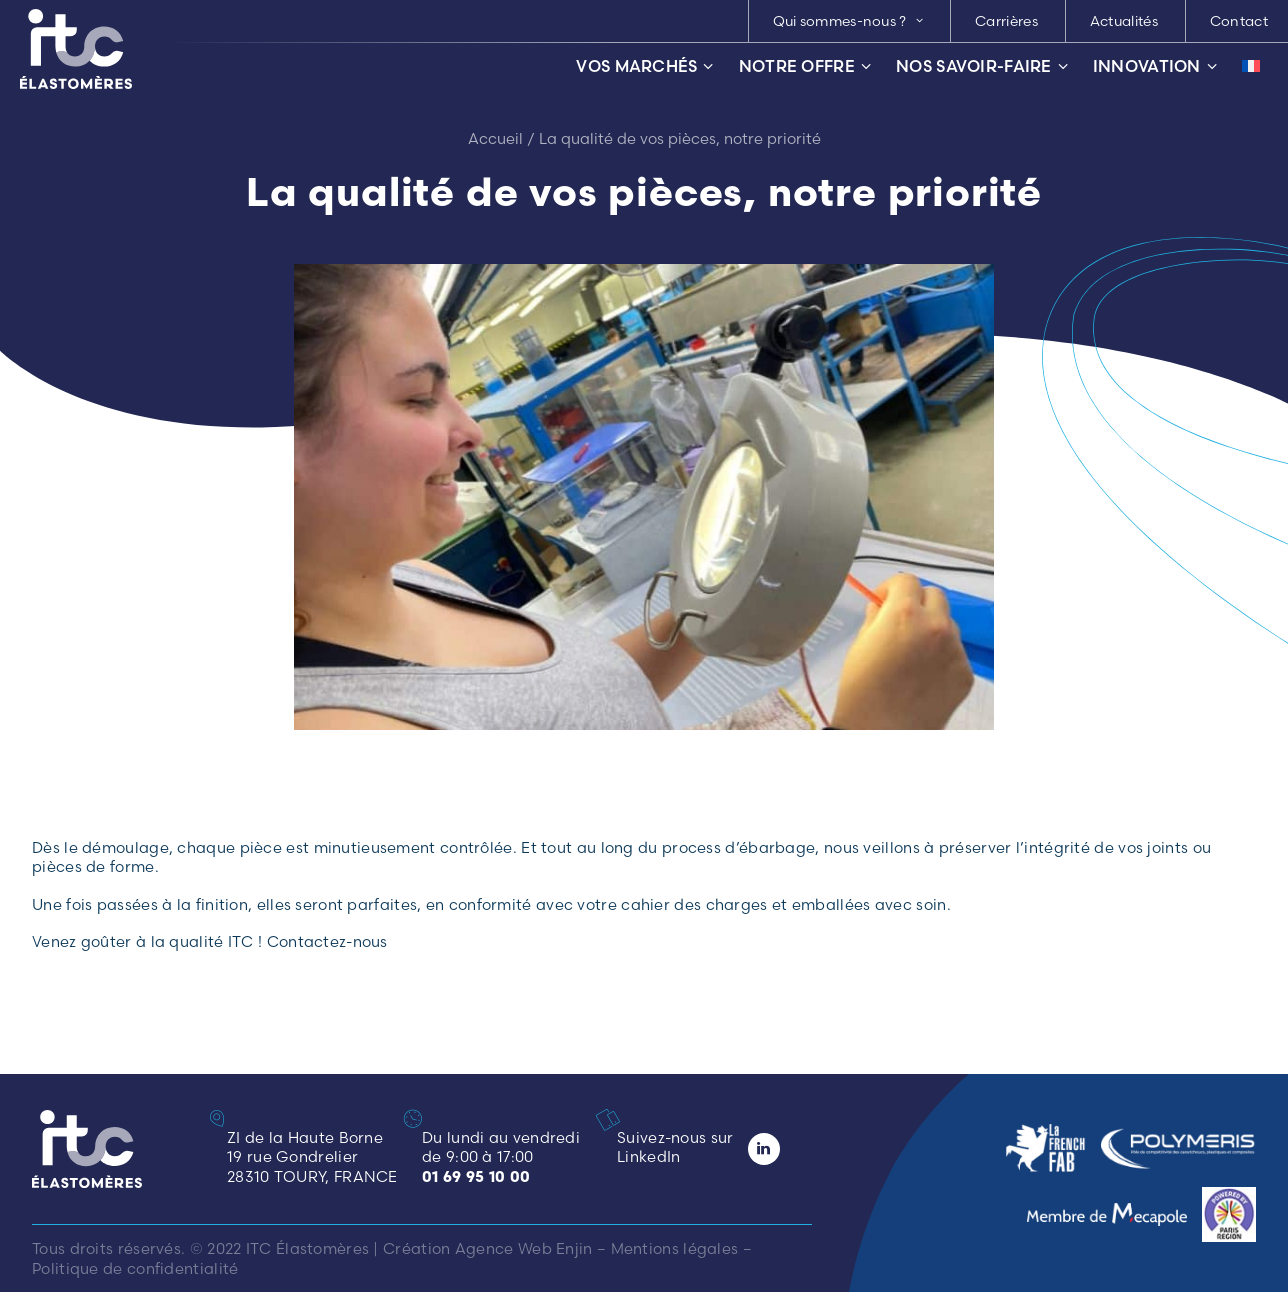  I want to click on [menuitem], so click(848, 21).